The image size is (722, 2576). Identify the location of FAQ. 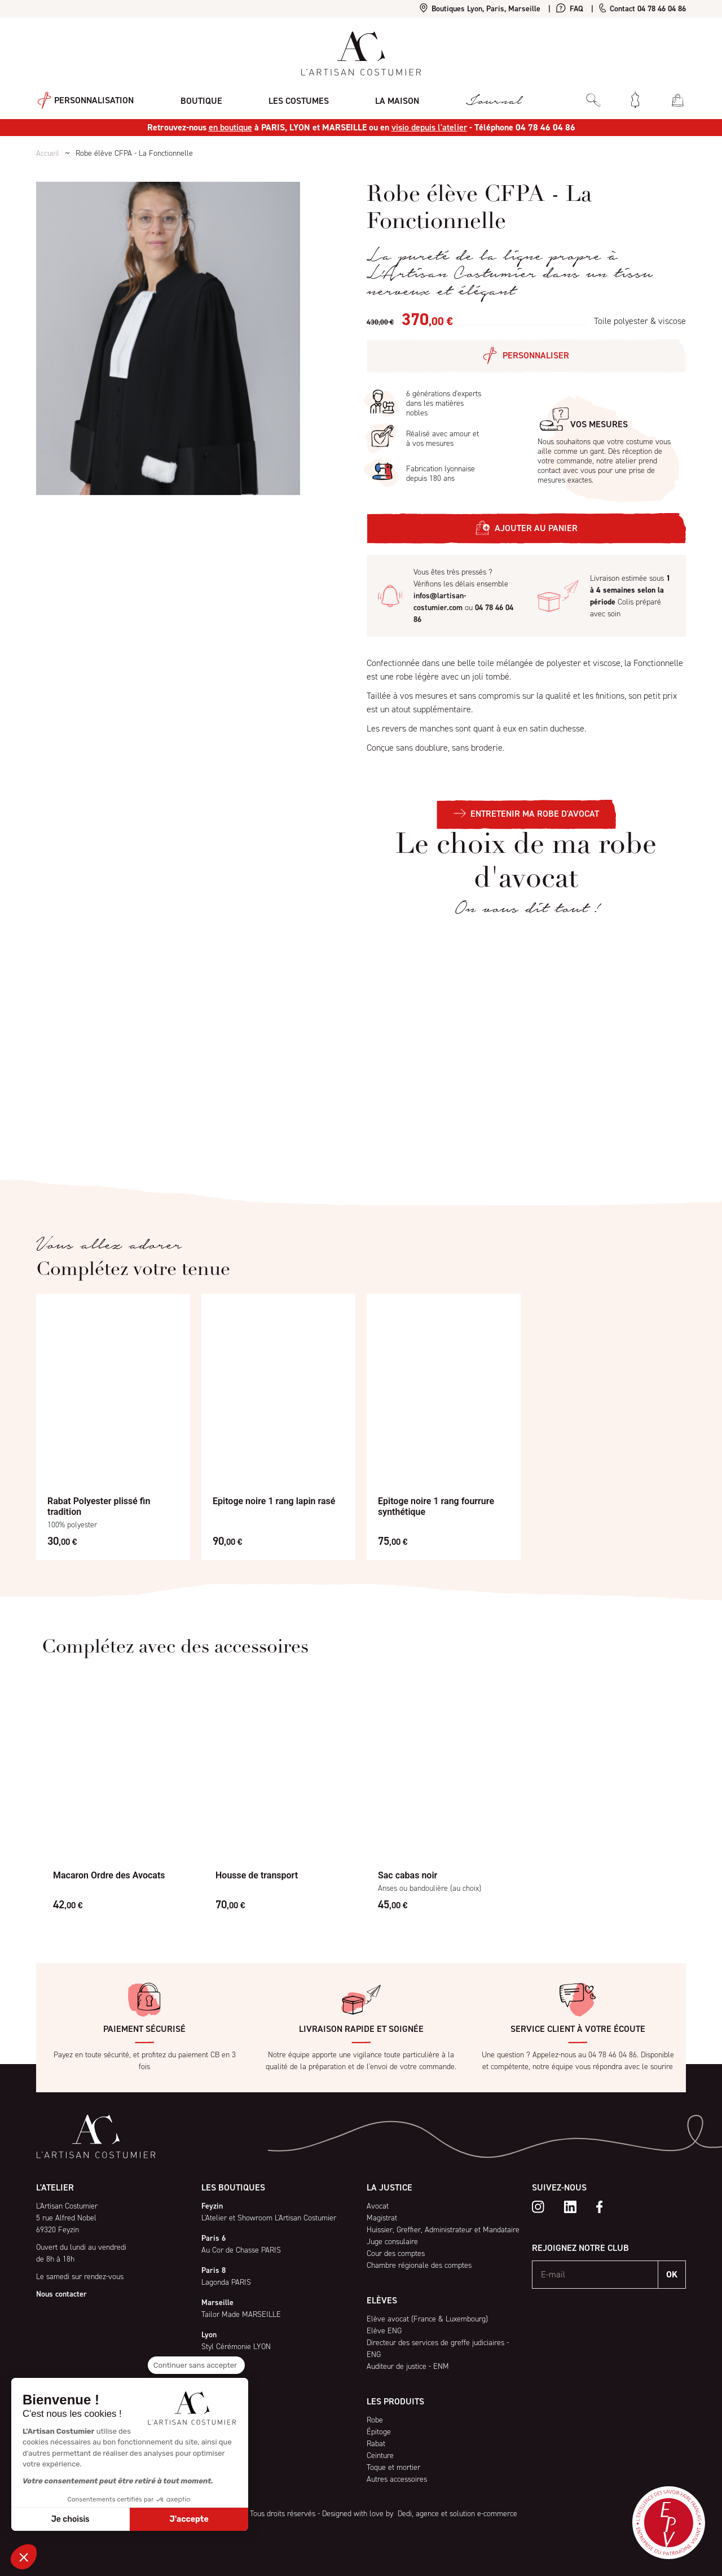
(569, 8).